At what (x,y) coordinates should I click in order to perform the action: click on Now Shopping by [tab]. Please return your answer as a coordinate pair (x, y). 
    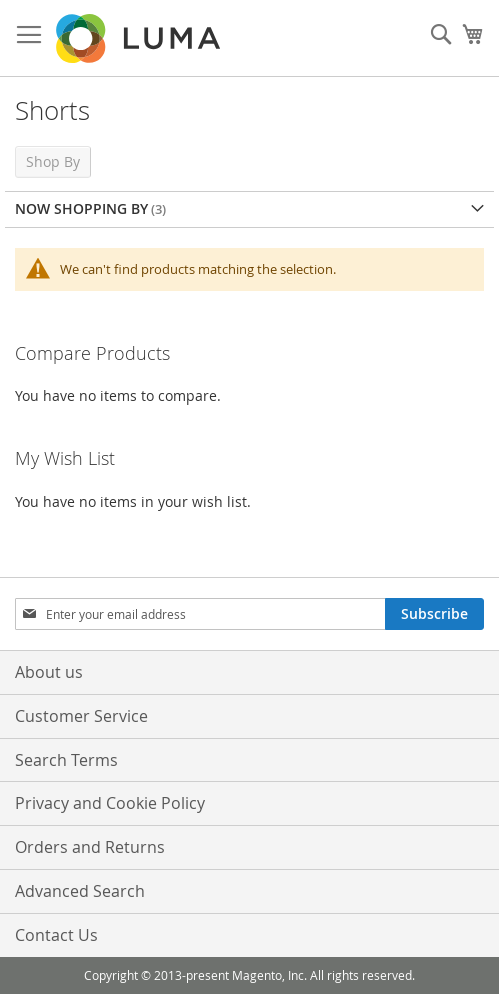
    Looking at the image, I should click on (81, 208).